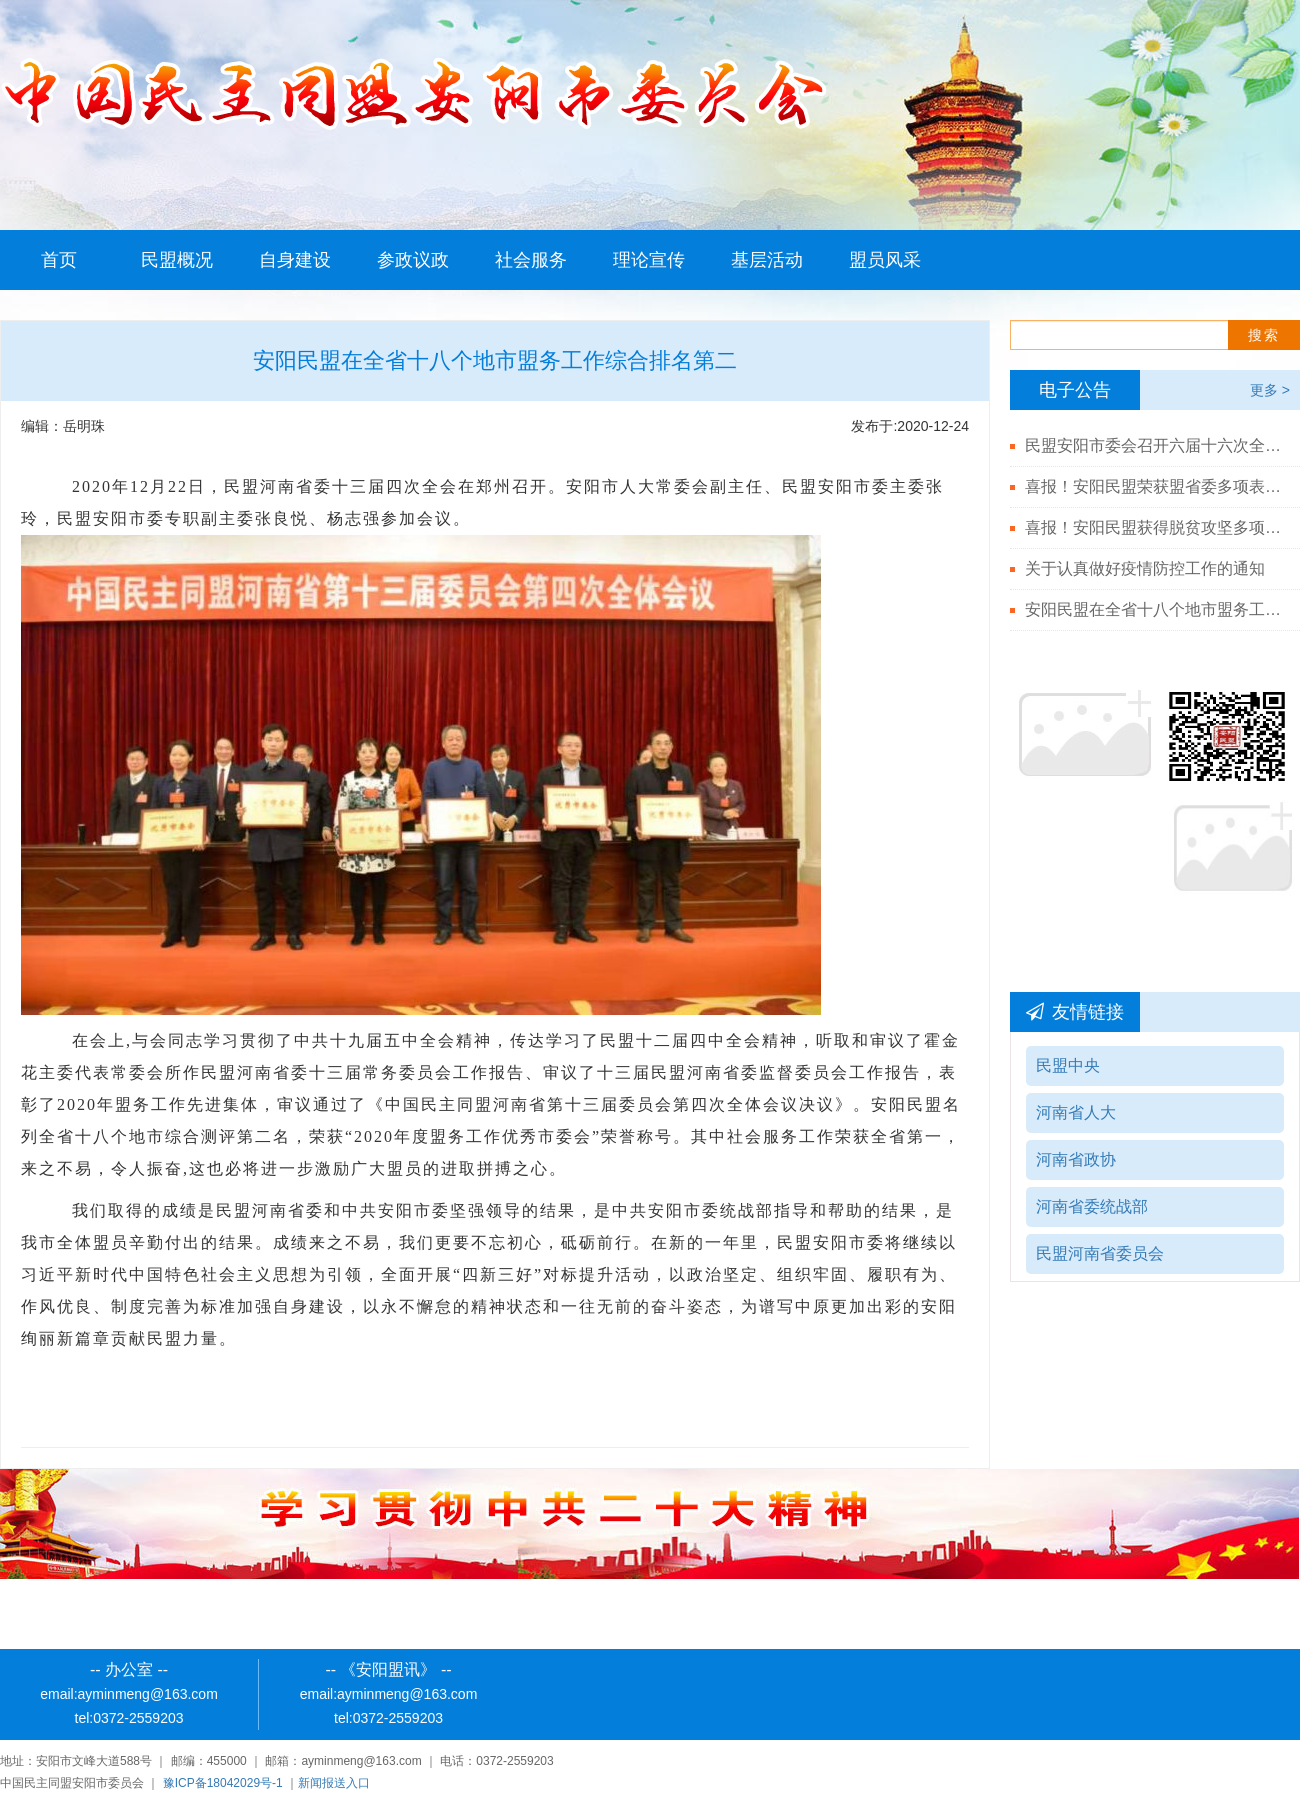 The width and height of the screenshot is (1300, 1804). Describe the element at coordinates (531, 260) in the screenshot. I see `社会服务` at that location.